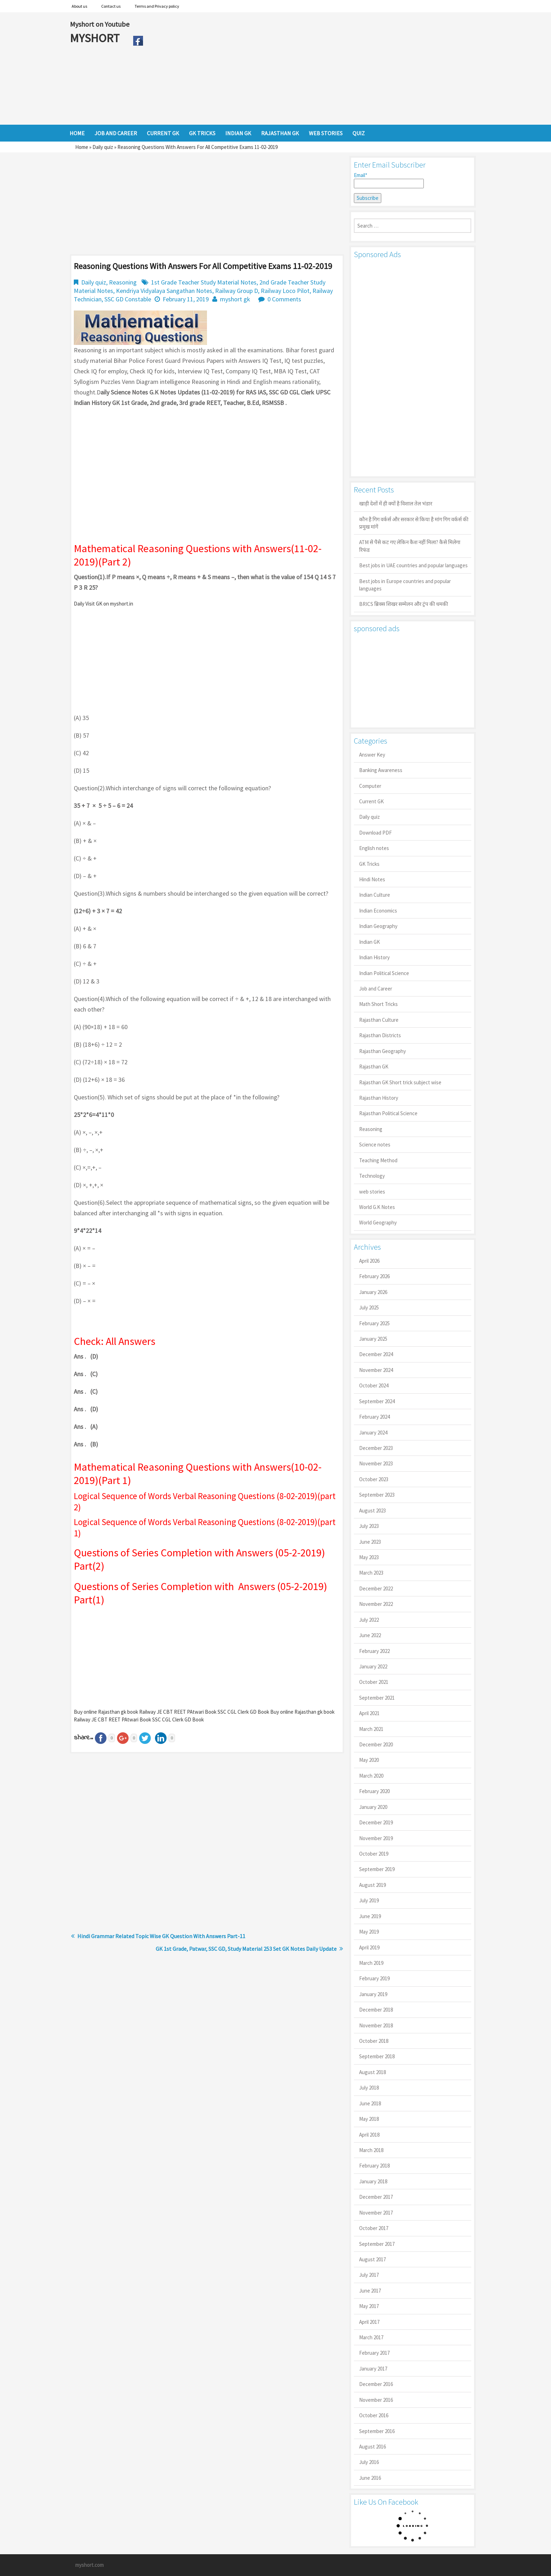  Describe the element at coordinates (372, 1191) in the screenshot. I see `web stories` at that location.